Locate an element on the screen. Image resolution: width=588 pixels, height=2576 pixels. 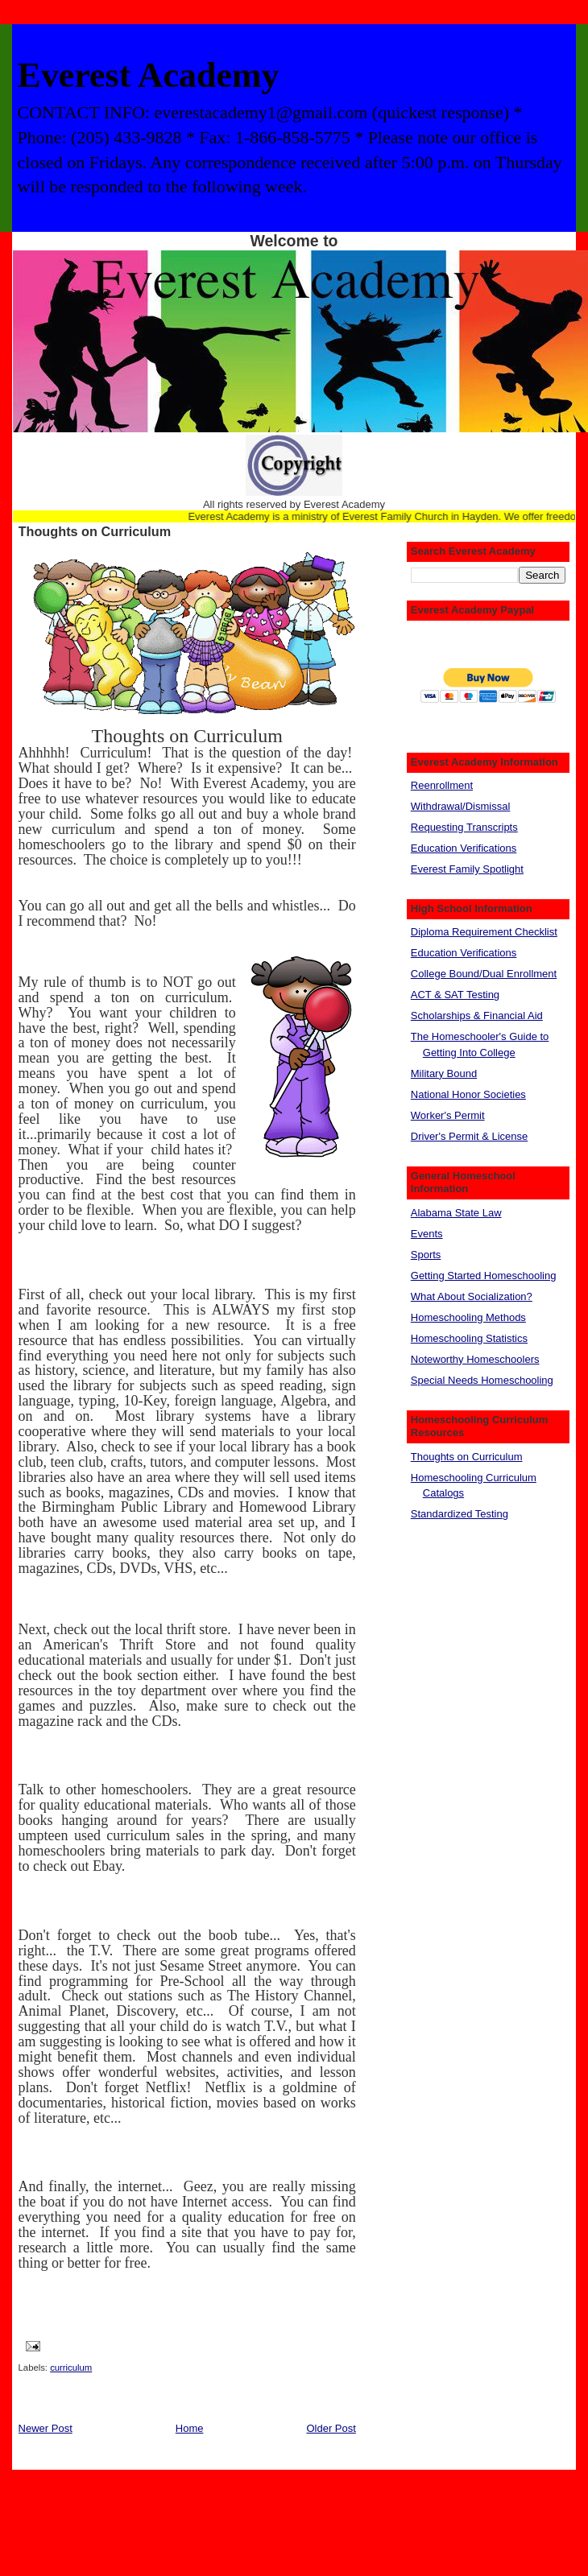
What About Socialization? is located at coordinates (471, 1296).